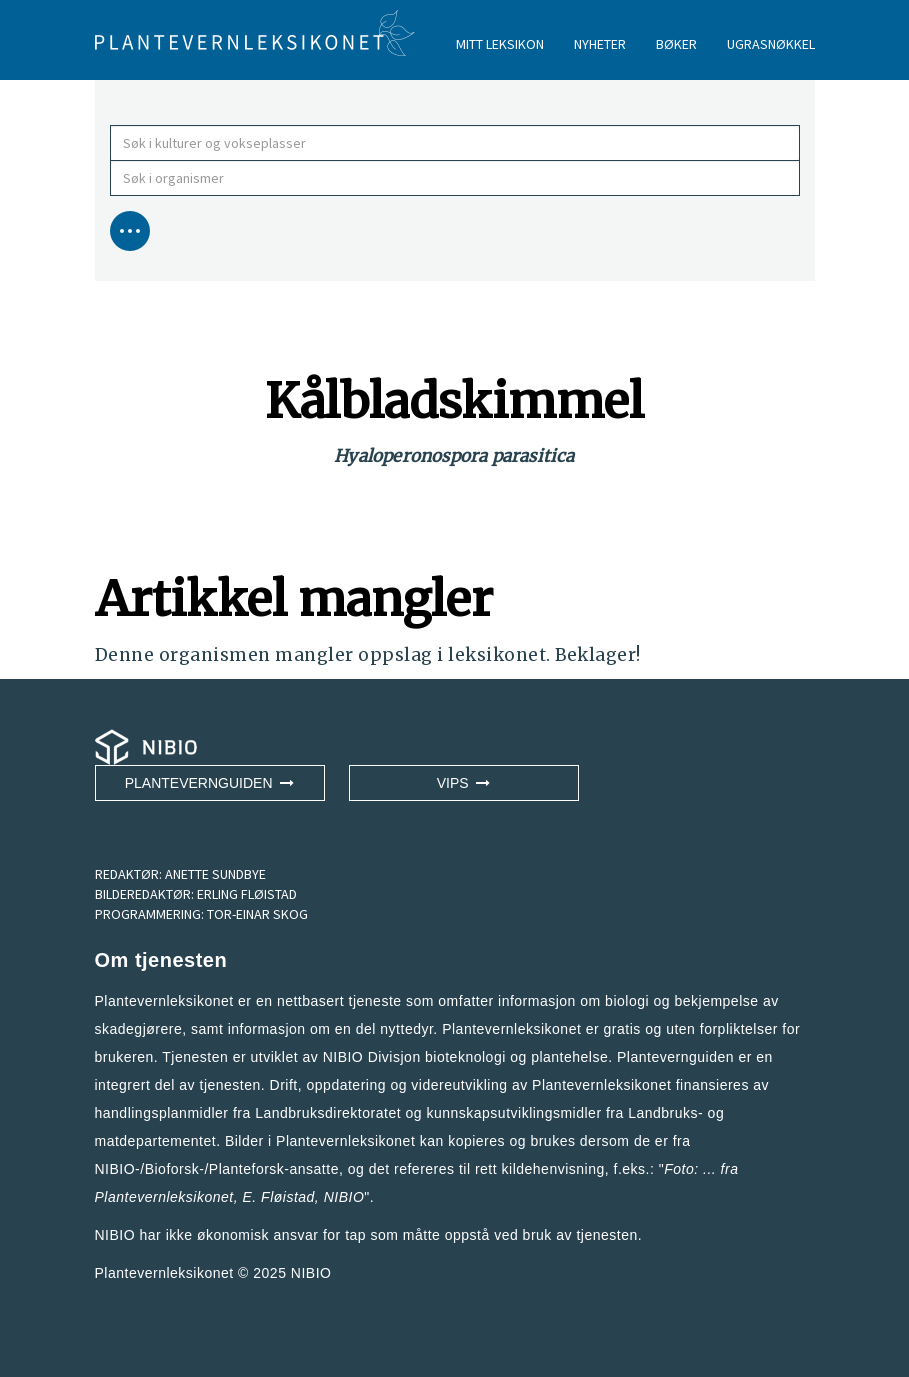 The height and width of the screenshot is (1377, 909). I want to click on NIBIO Divisjon bioteknologi og plantehelse, so click(466, 1057).